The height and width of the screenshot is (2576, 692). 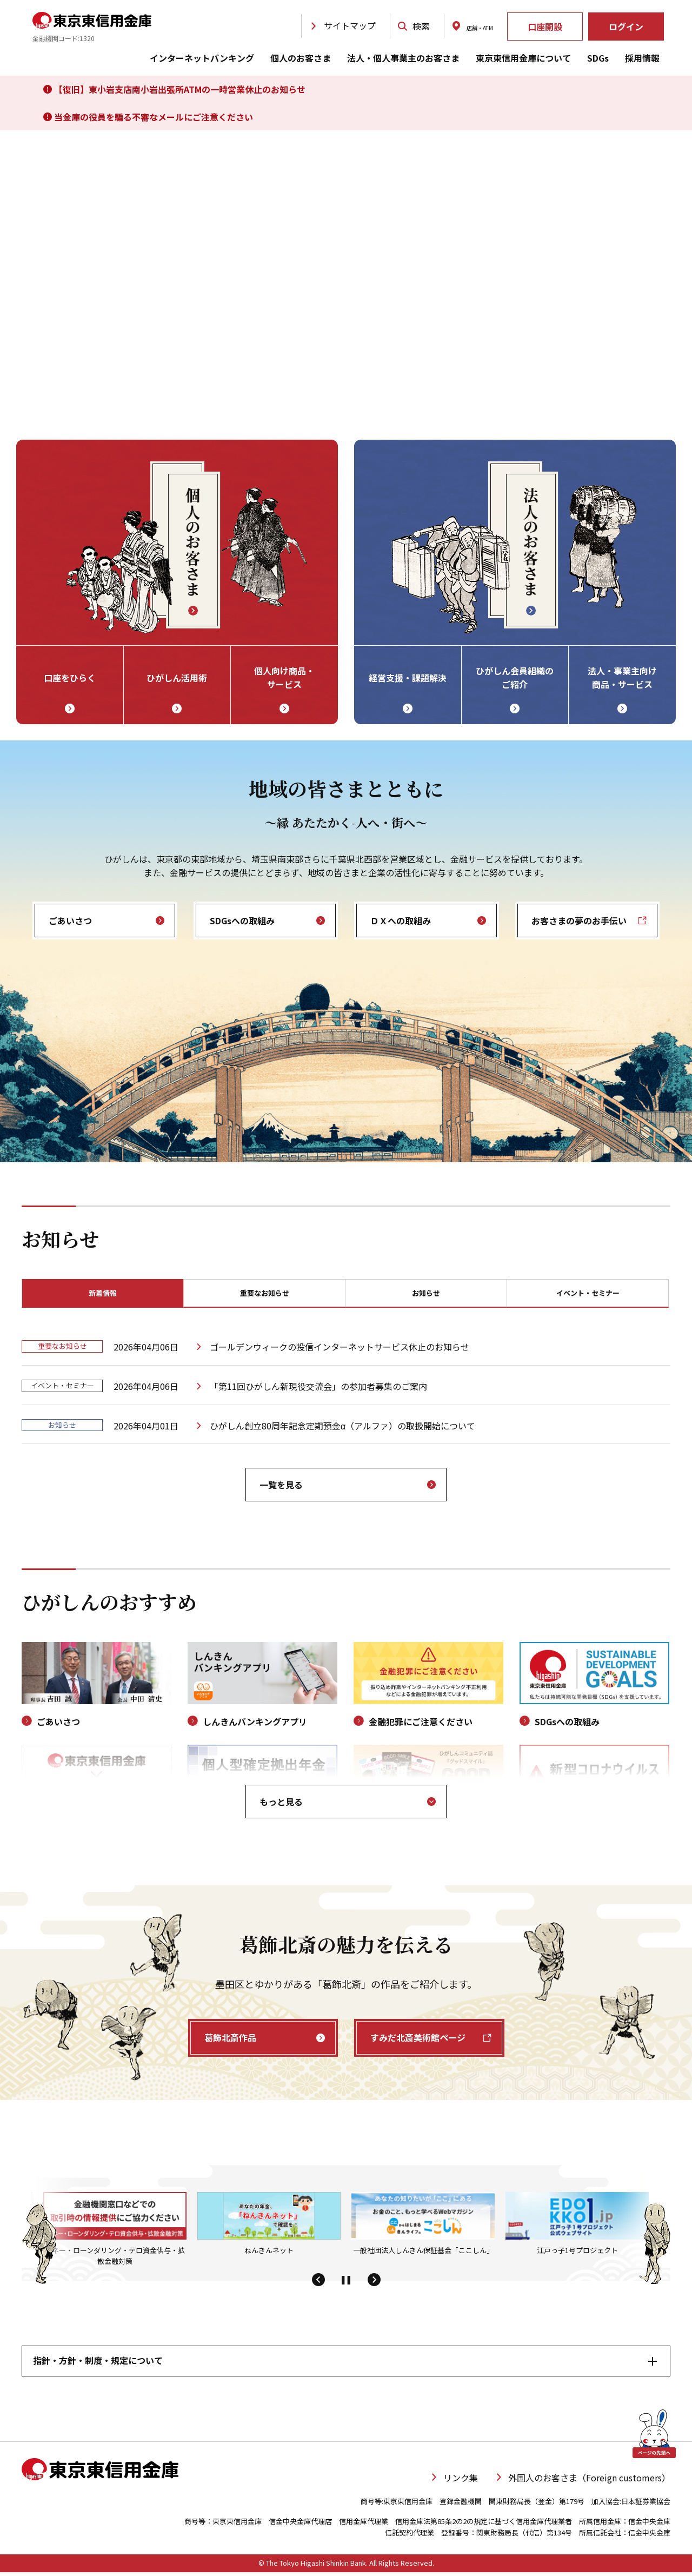 I want to click on 【復旧】東小岩支店南小岩出張所ATMの一時営業休止のお知らせ, so click(x=174, y=89).